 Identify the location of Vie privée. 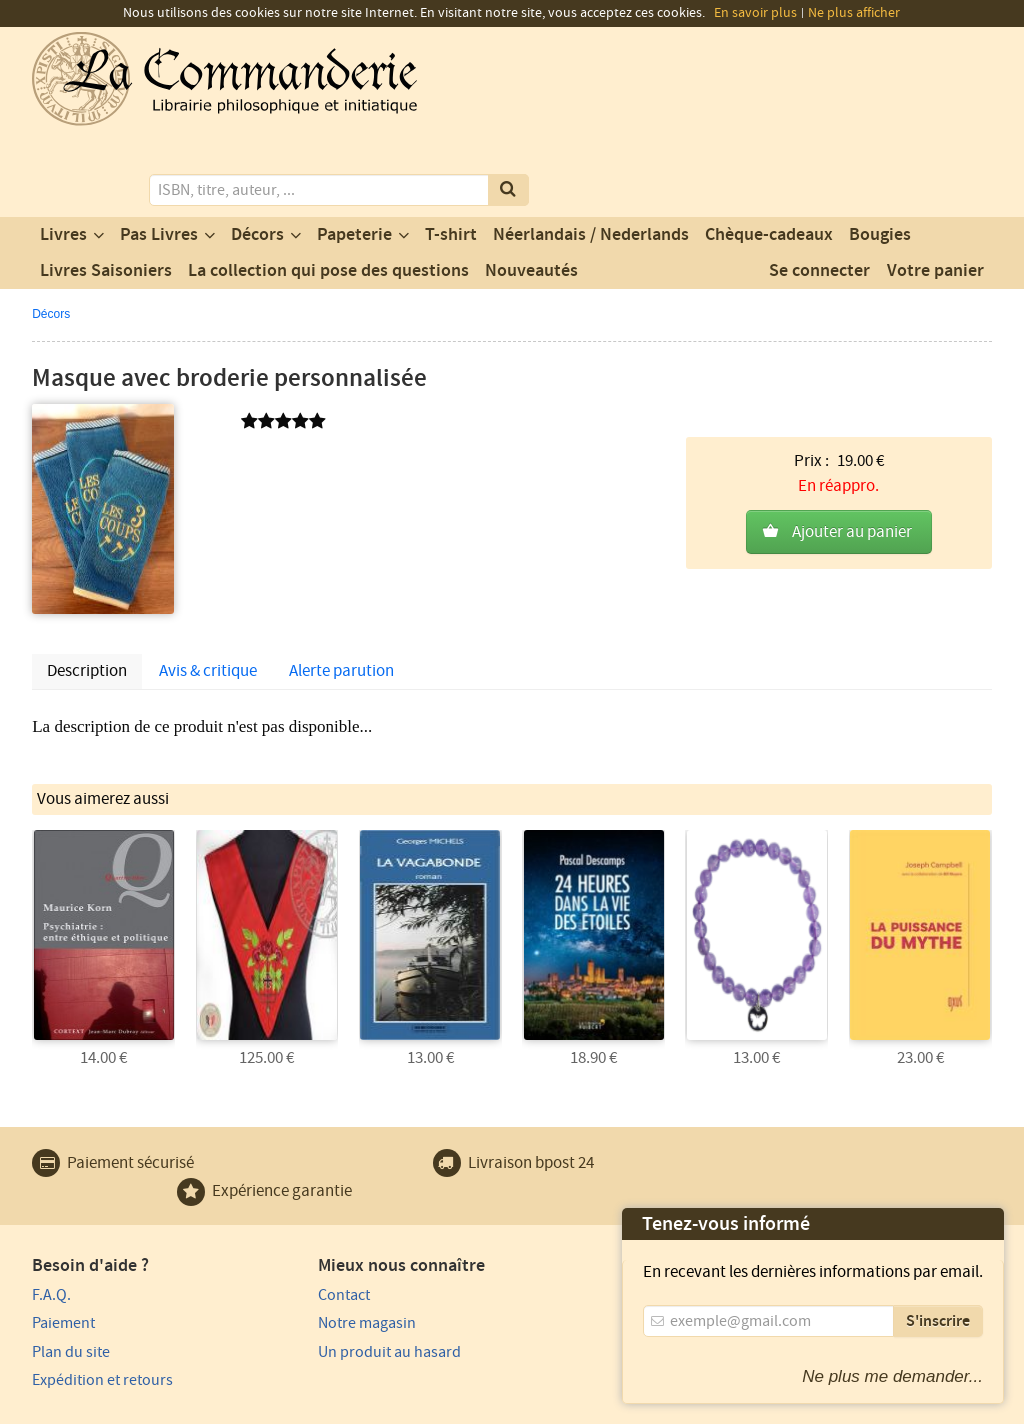
(60, 1406).